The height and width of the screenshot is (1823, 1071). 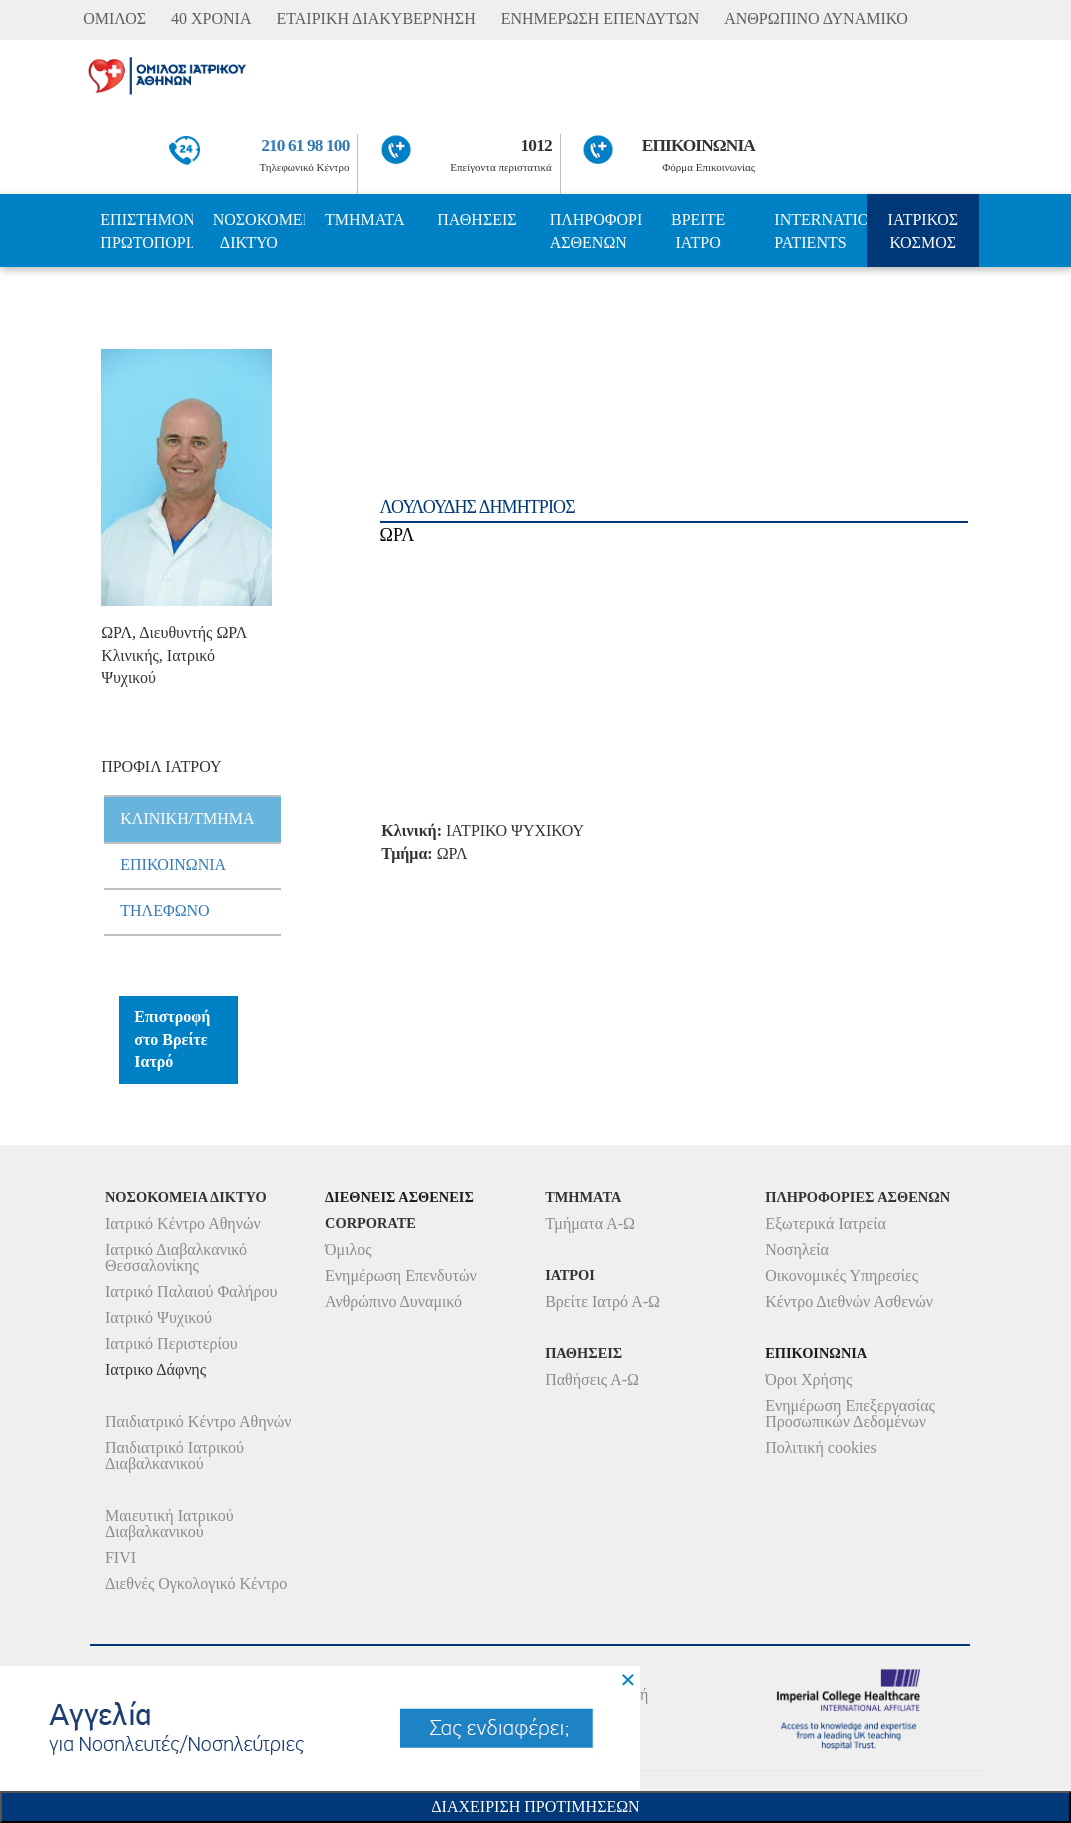 What do you see at coordinates (923, 231) in the screenshot?
I see `ΙΑΤΡΙΚΟΣ ΚΟΣΜΟΣ` at bounding box center [923, 231].